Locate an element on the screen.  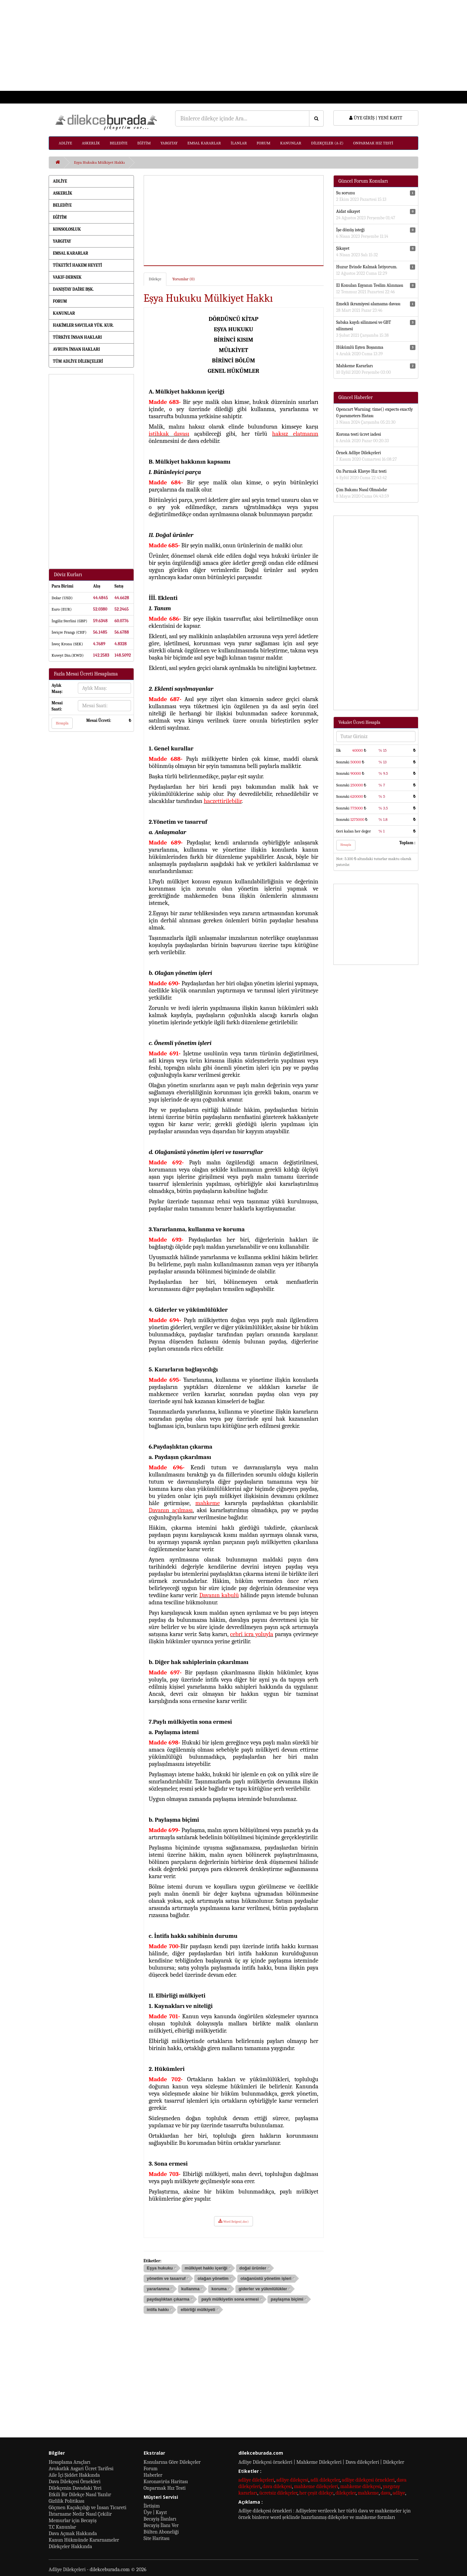
Site Haritası is located at coordinates (157, 2538).